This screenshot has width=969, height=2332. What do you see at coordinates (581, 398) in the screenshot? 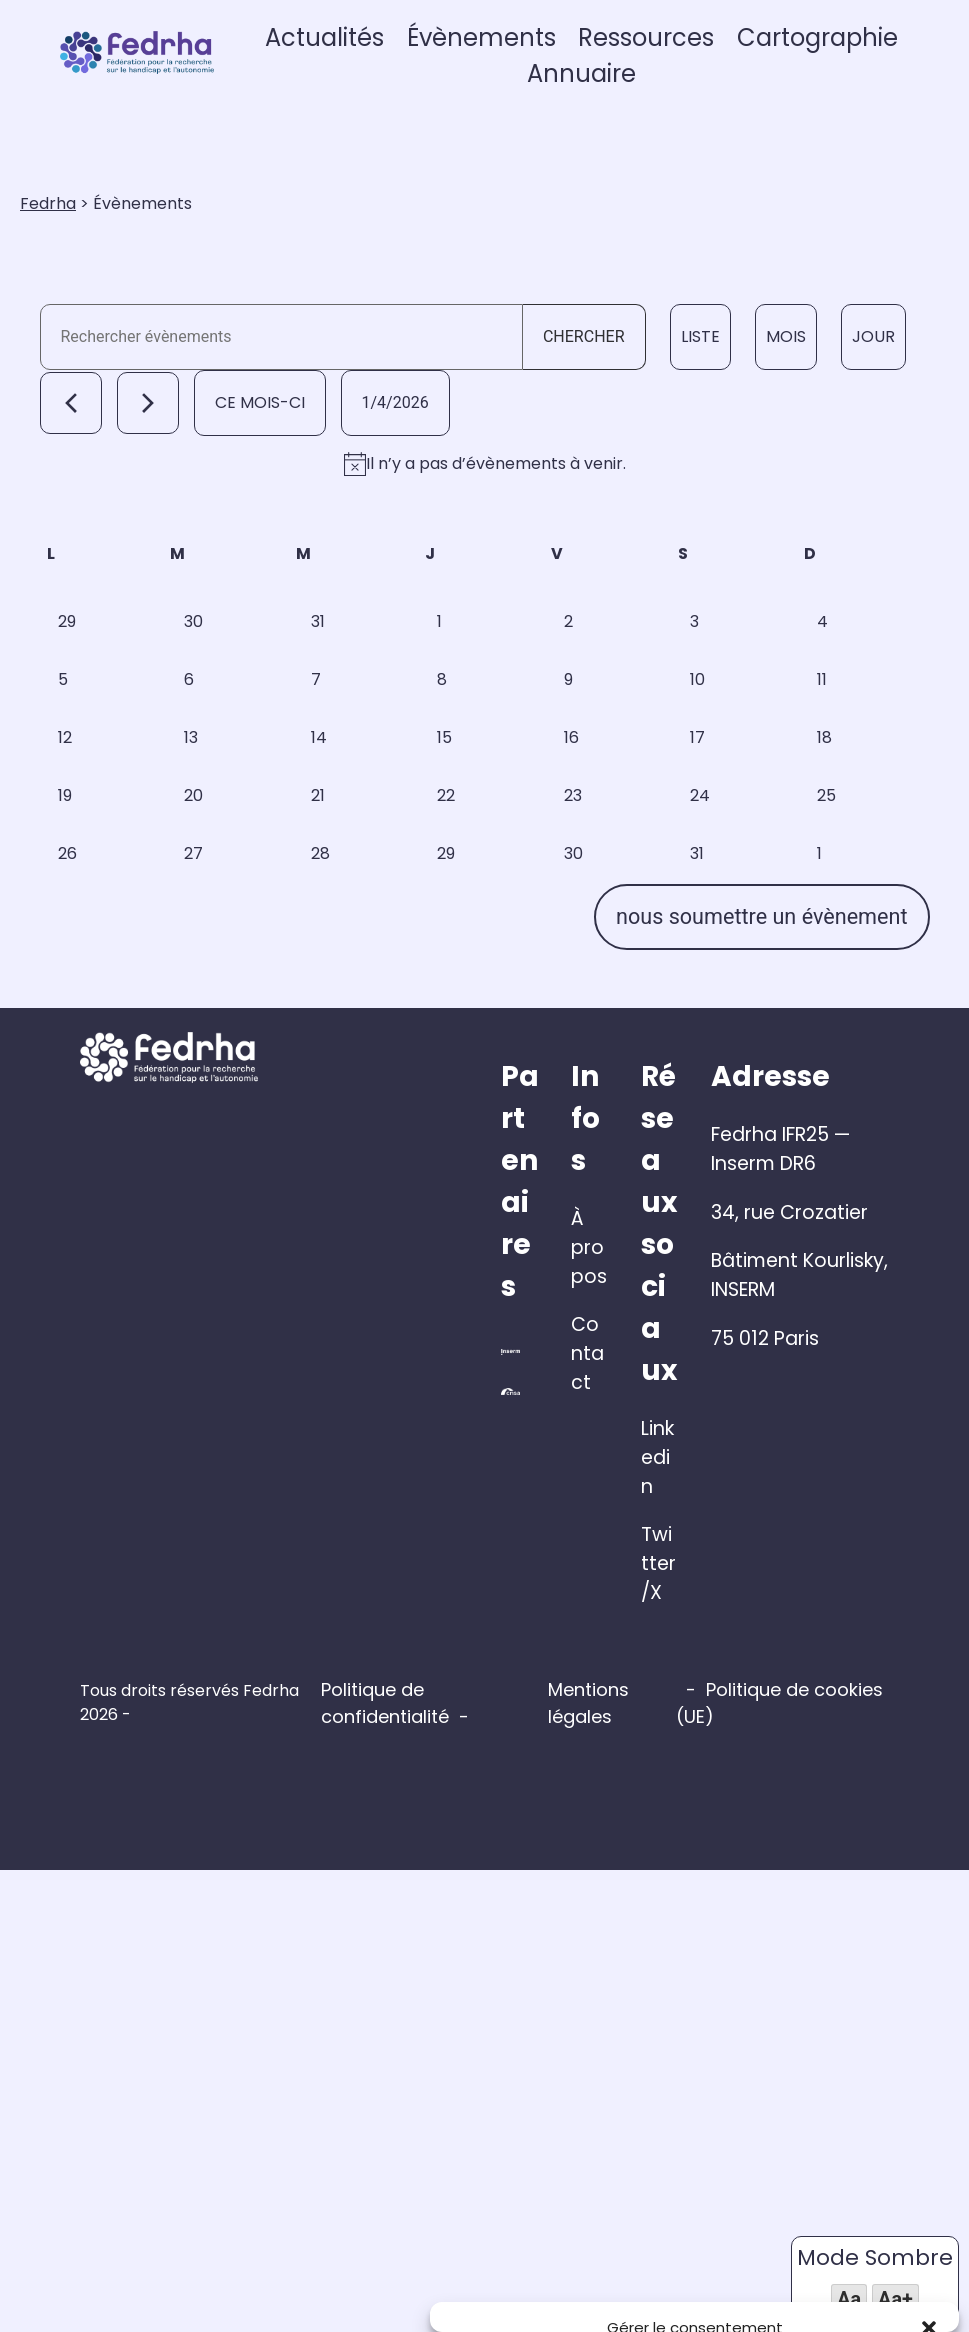
I see `Chercher` at bounding box center [581, 398].